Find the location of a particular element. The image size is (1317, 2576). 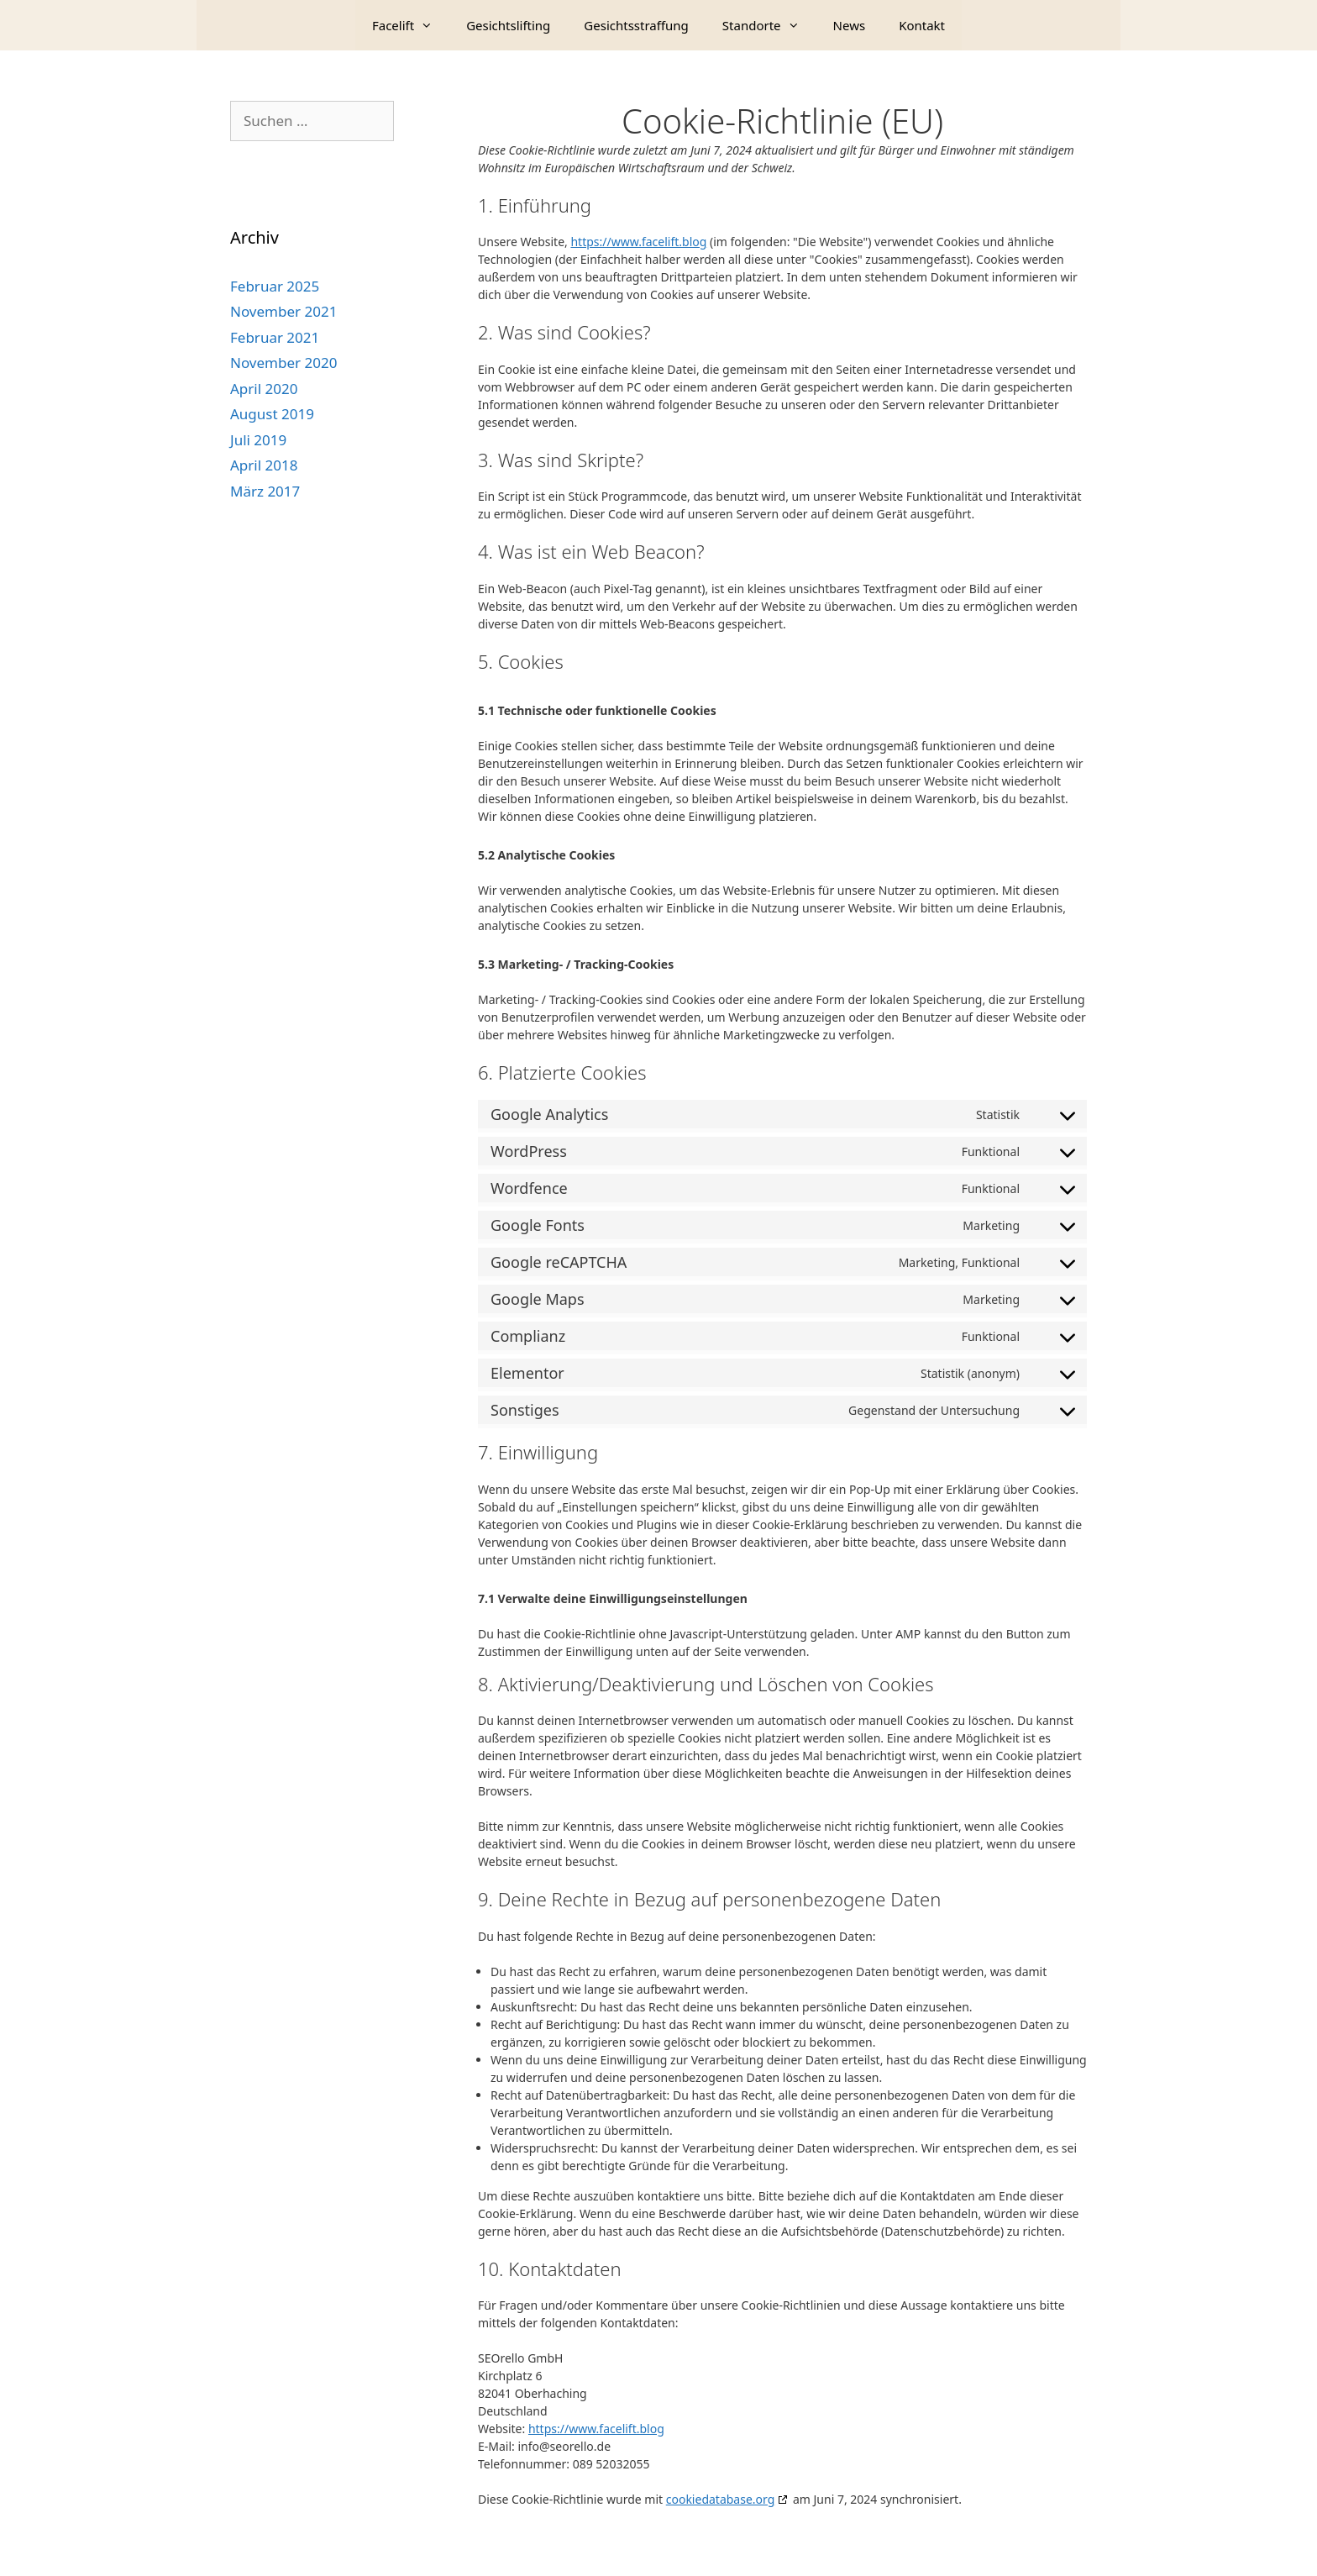

Februar 2025 is located at coordinates (274, 286).